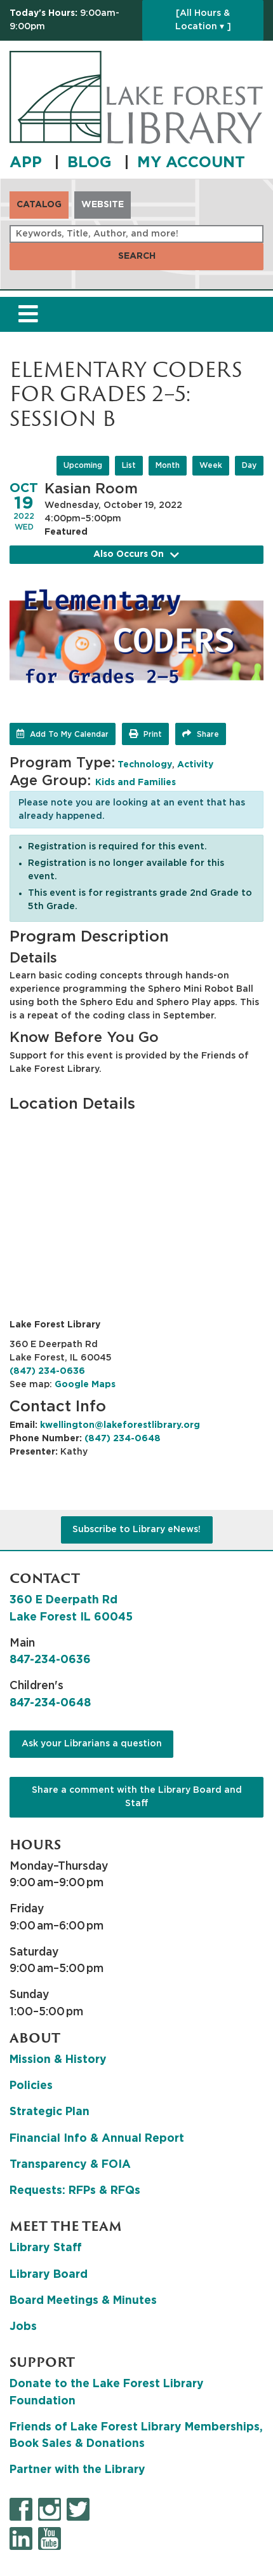 The height and width of the screenshot is (2576, 273). I want to click on Board Meetings & Minutes, so click(83, 2300).